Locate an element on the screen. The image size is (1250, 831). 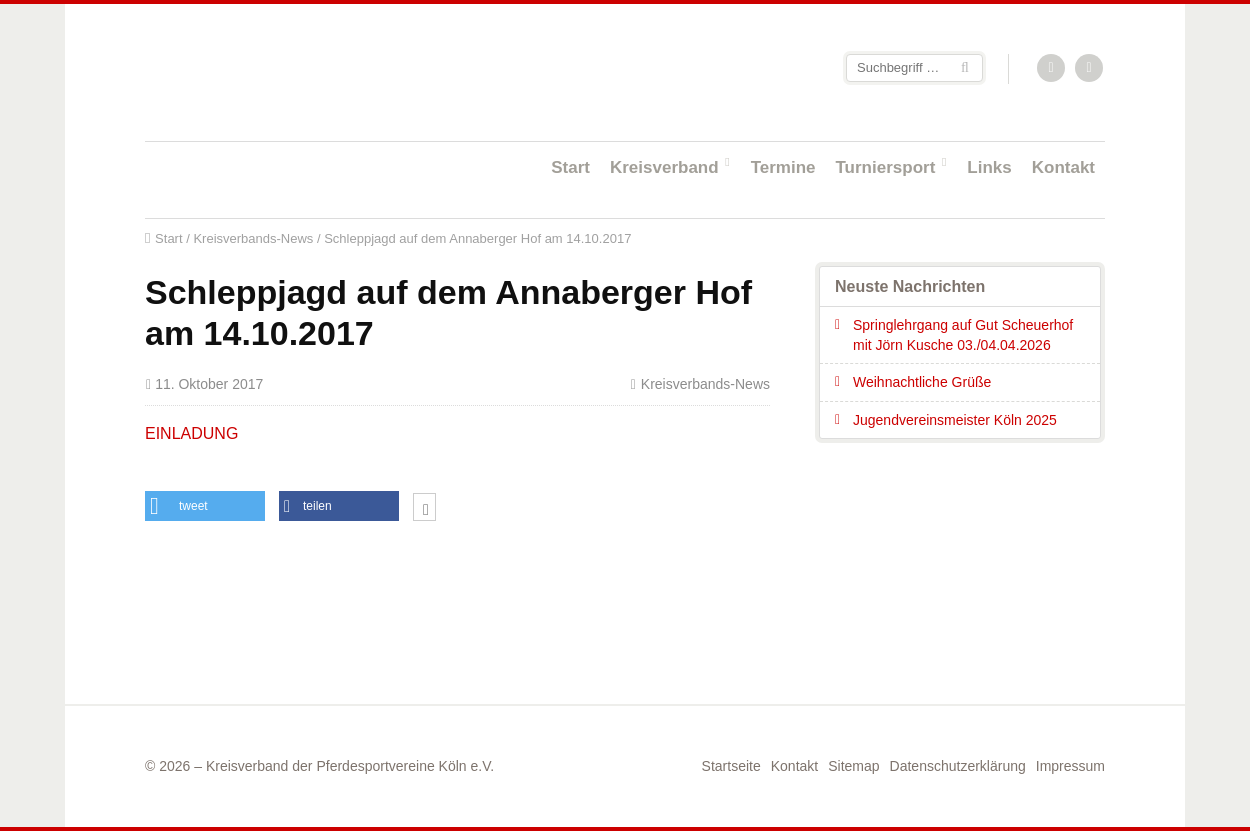
Links is located at coordinates (989, 167).